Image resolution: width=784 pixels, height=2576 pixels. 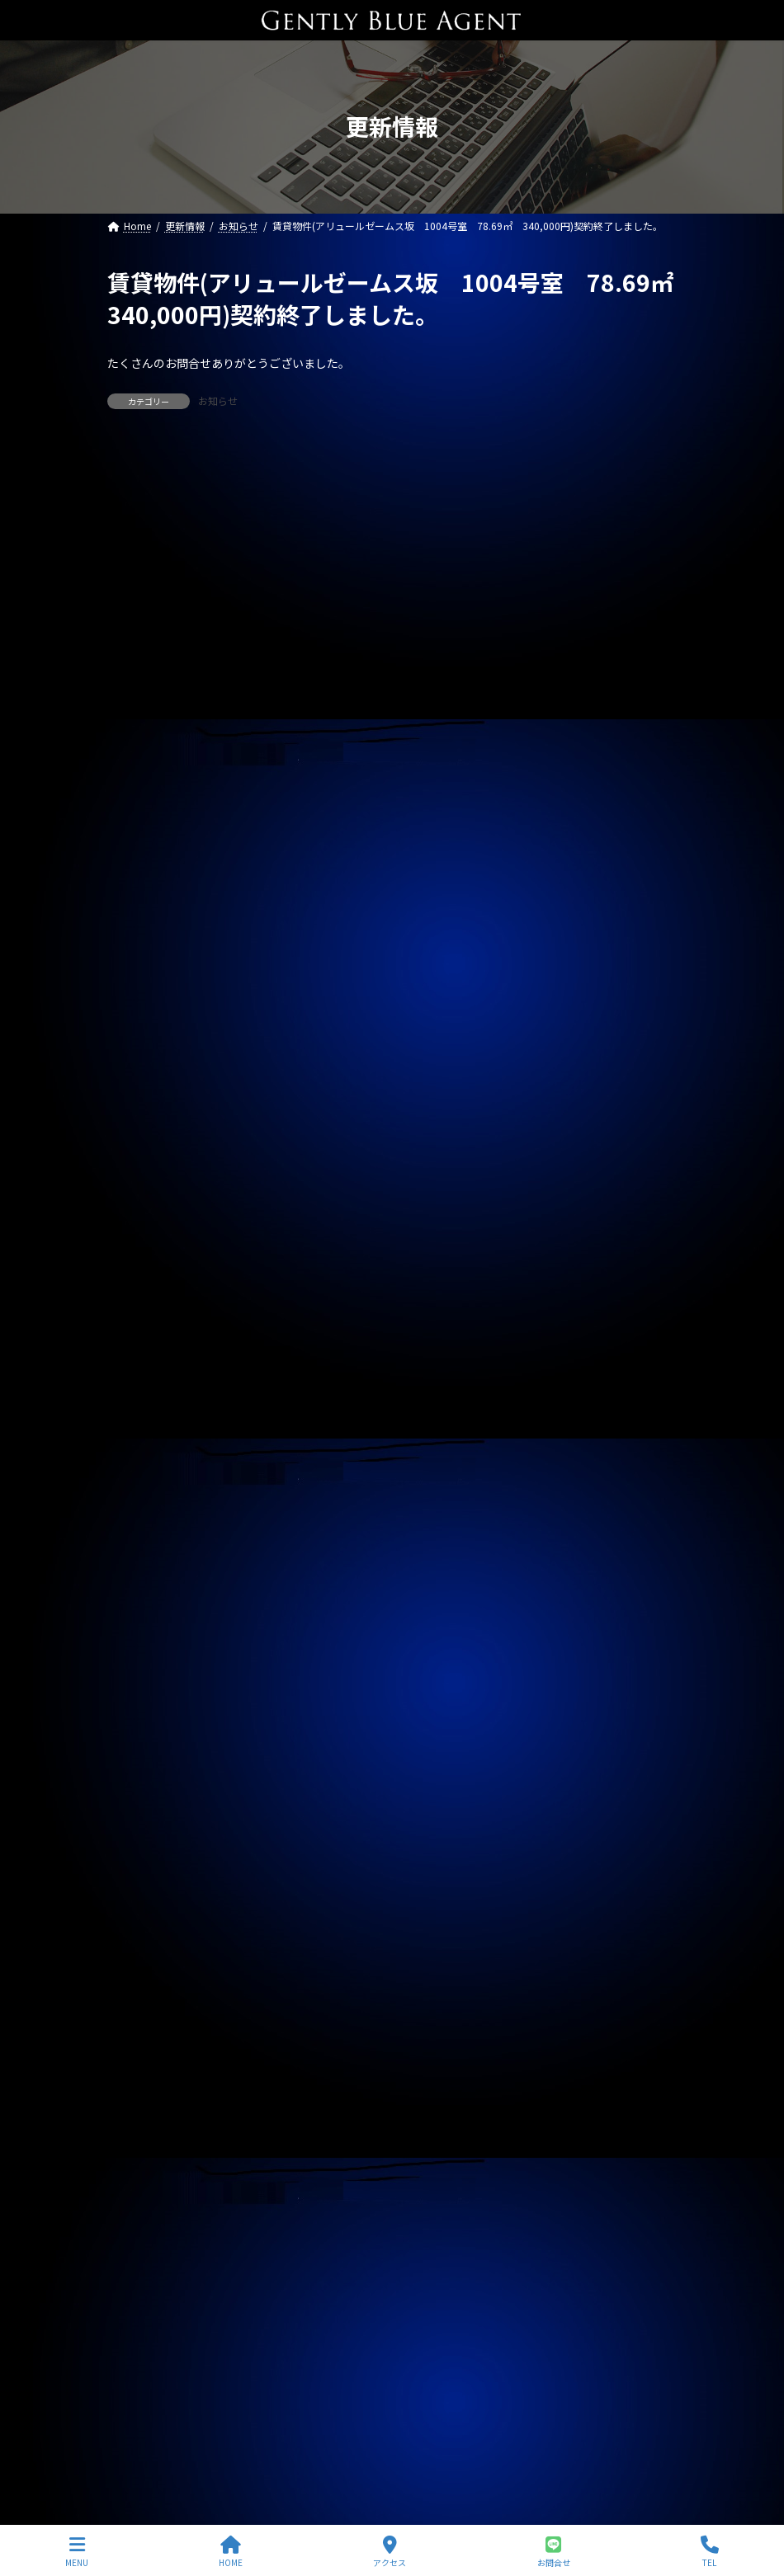 What do you see at coordinates (144, 1799) in the screenshot?
I see `2024年10月` at bounding box center [144, 1799].